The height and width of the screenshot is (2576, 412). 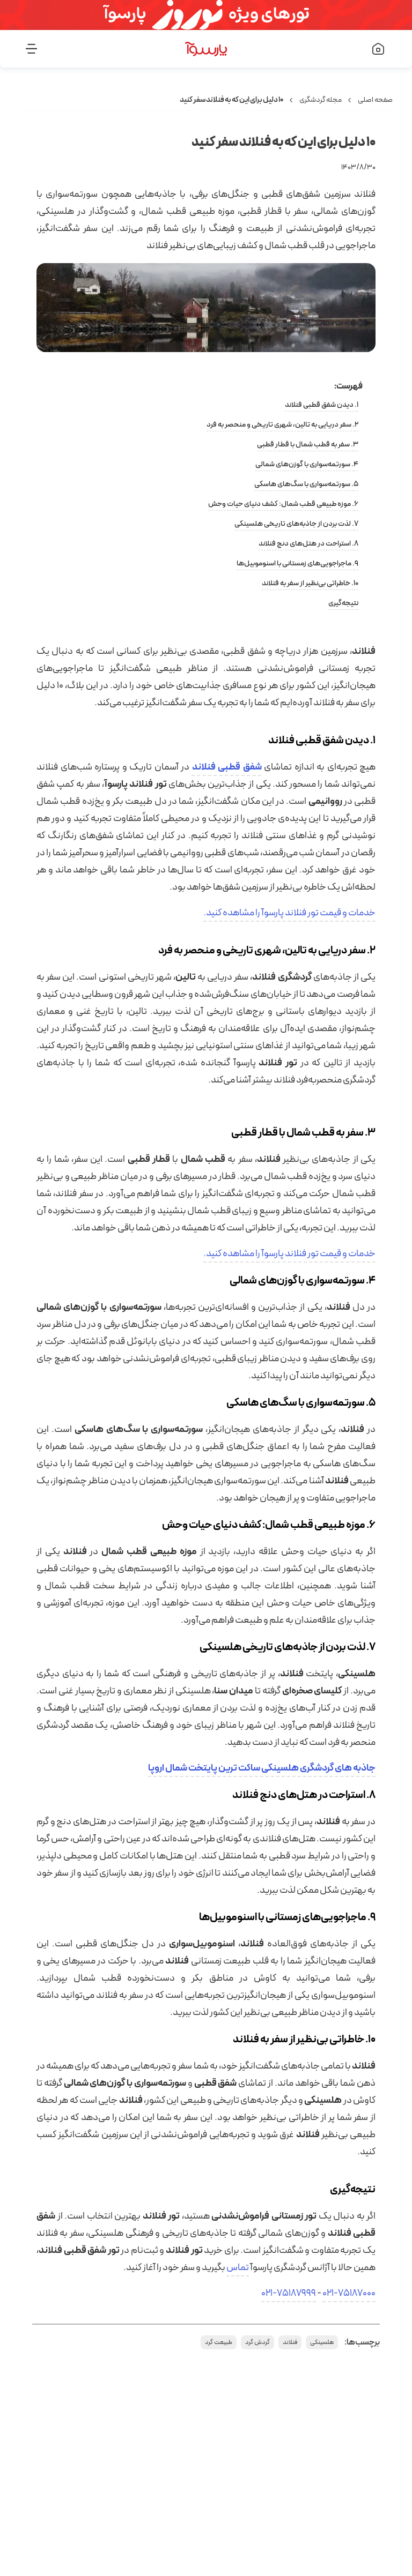 I want to click on ۴. سورتمه‌سواری با گوزن‌های شمالی, so click(x=306, y=464).